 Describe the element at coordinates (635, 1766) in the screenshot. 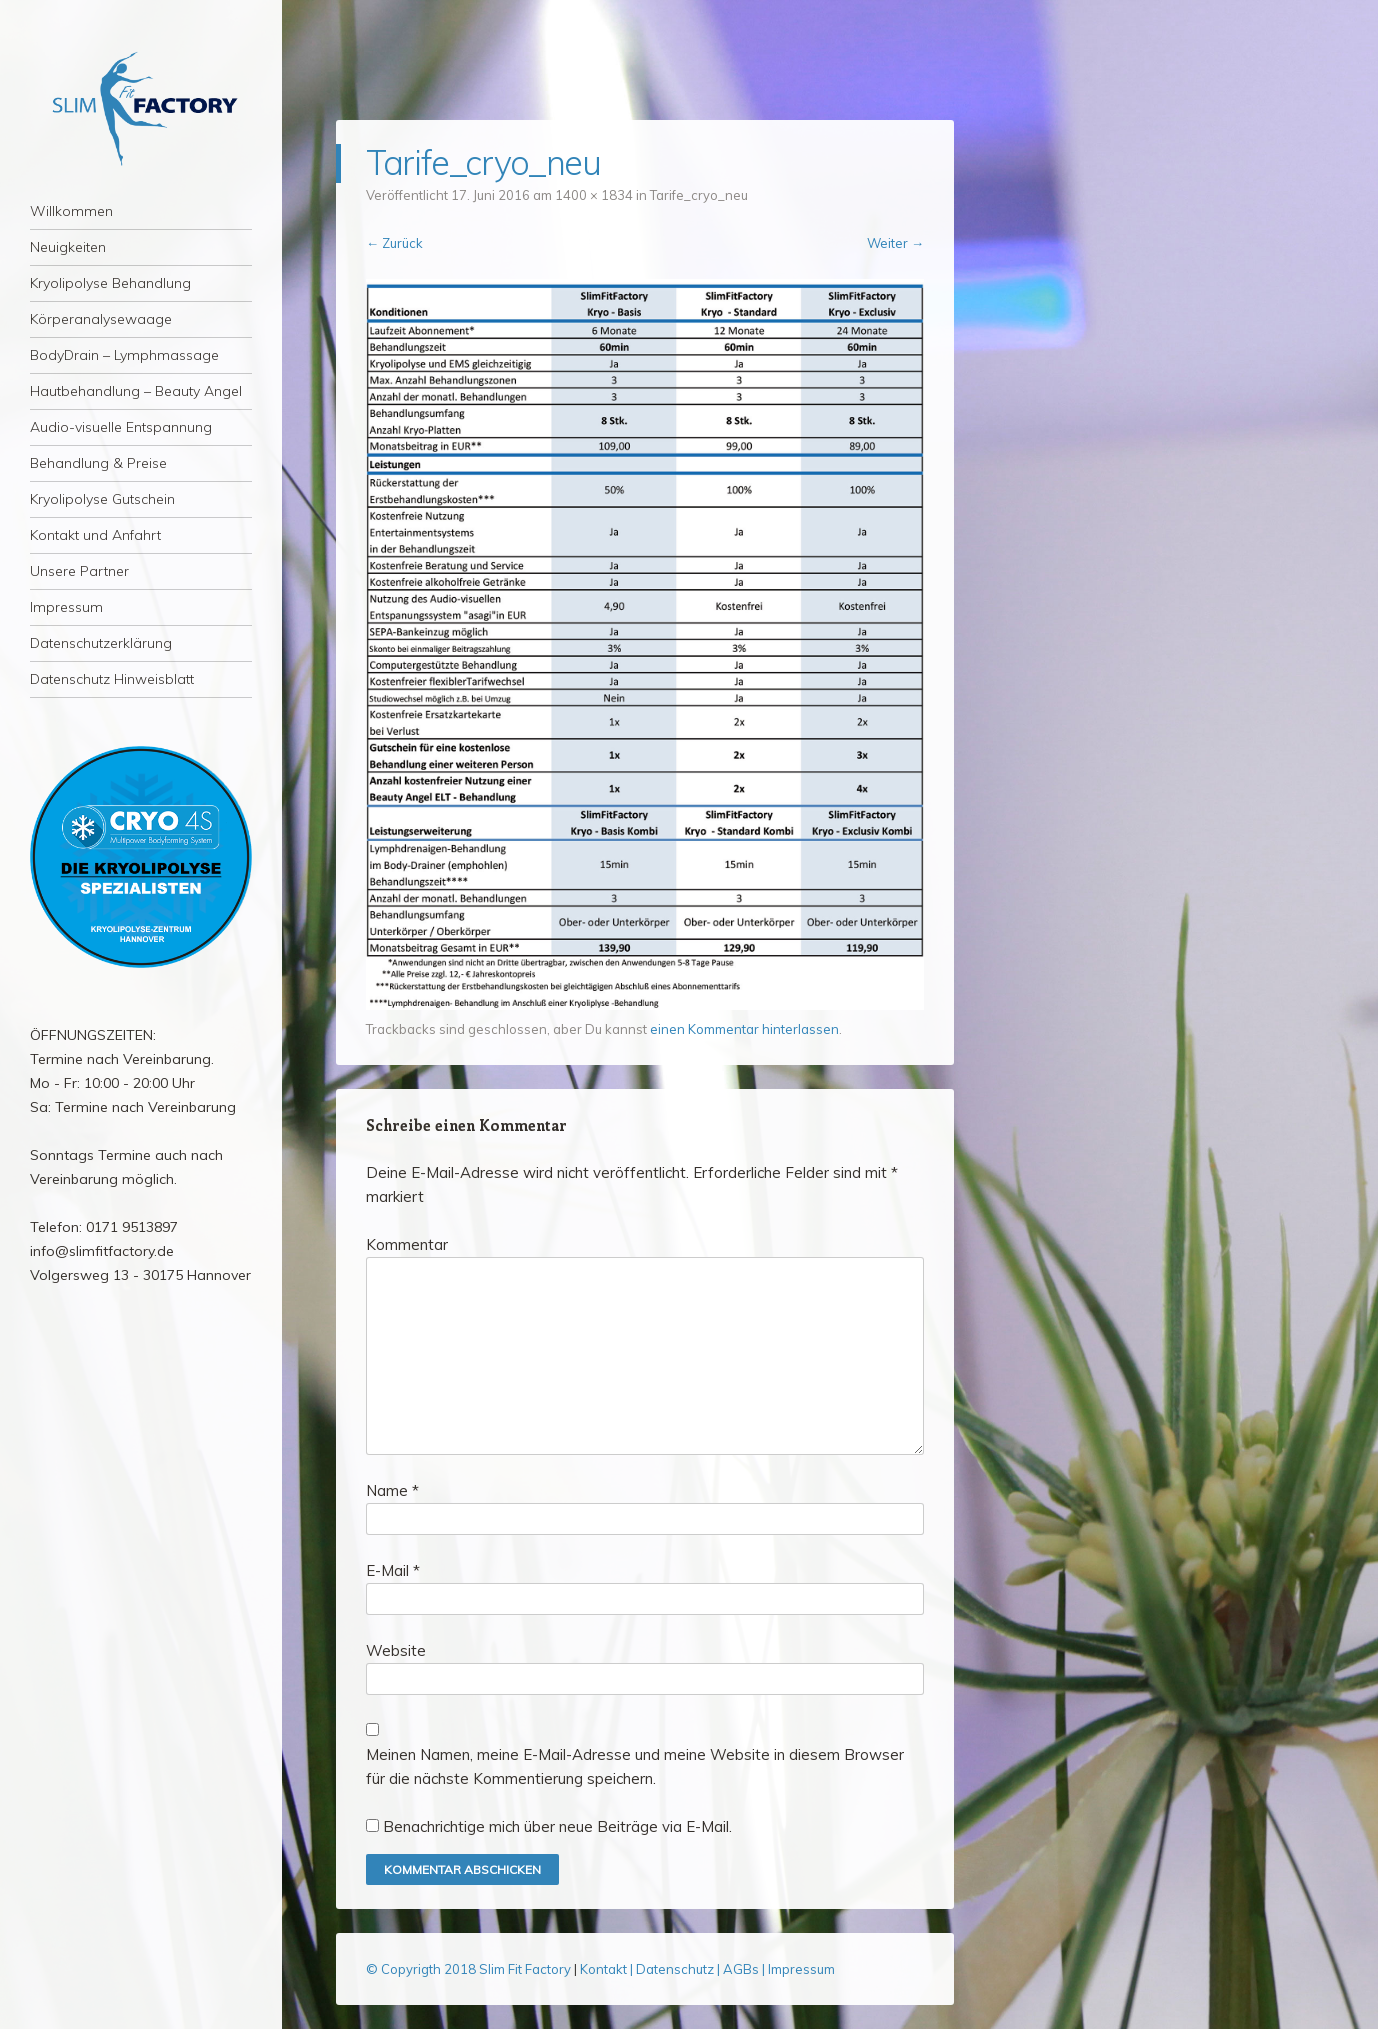

I see `Meinen Namen, meine E-Mail-Adresse und meine Website in diesem Browser für die nächste Kommentierung speichern.` at that location.